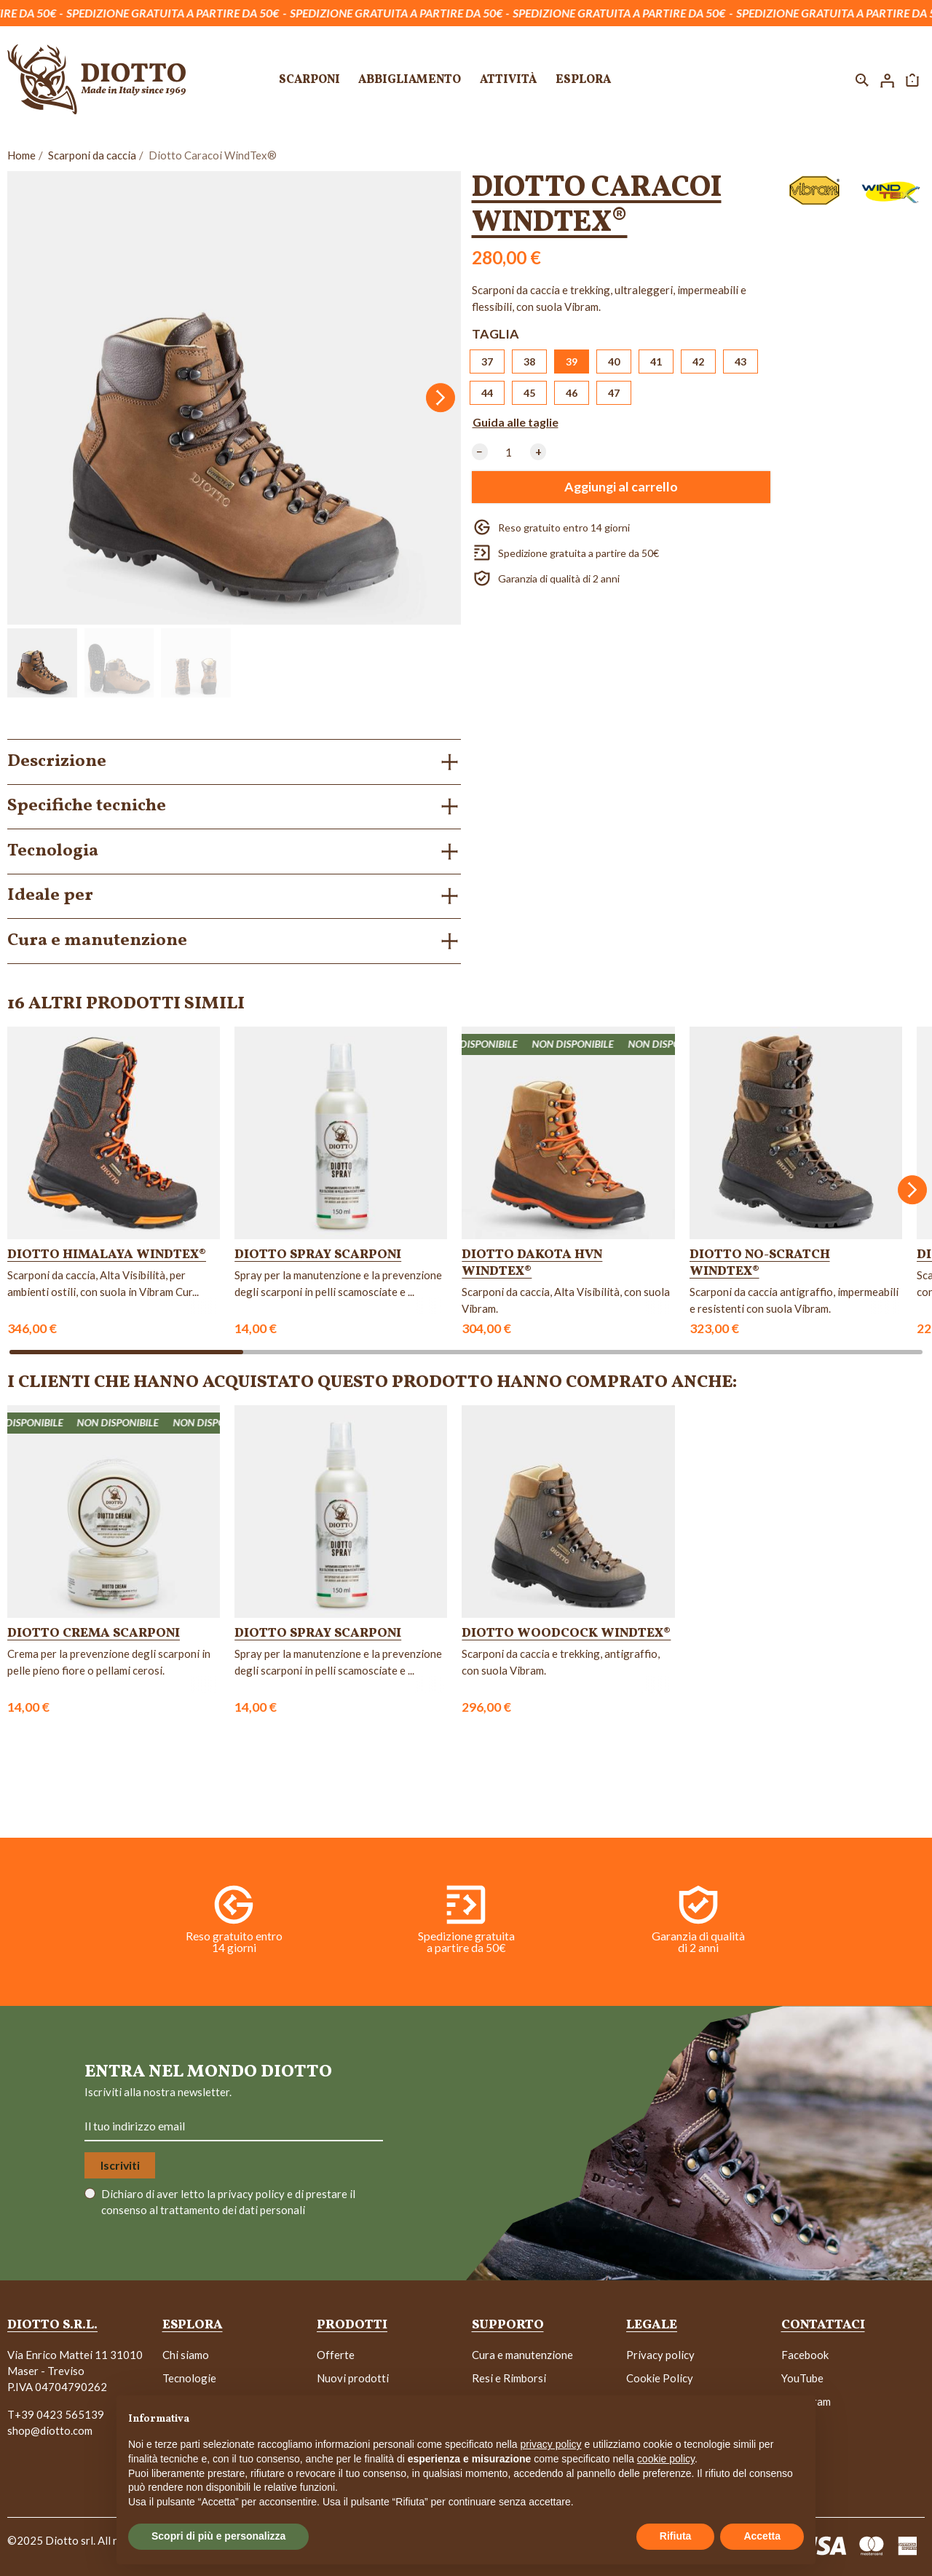 The width and height of the screenshot is (932, 2576). I want to click on T+39 0423 565139, so click(55, 2414).